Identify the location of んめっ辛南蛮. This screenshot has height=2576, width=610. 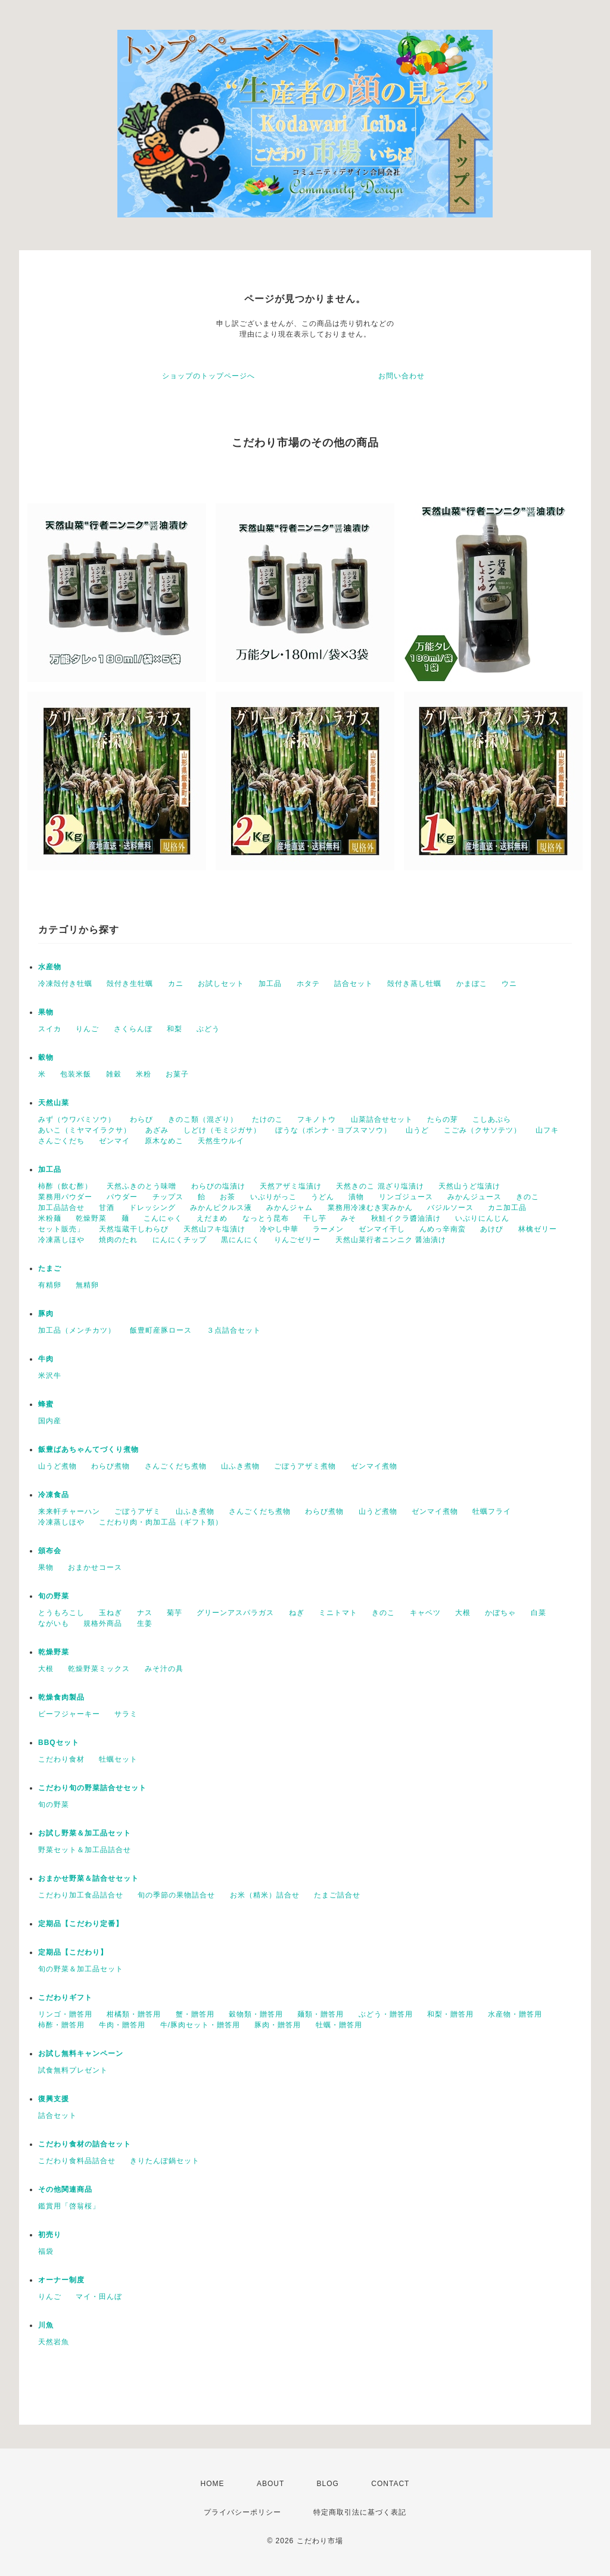
(442, 1229).